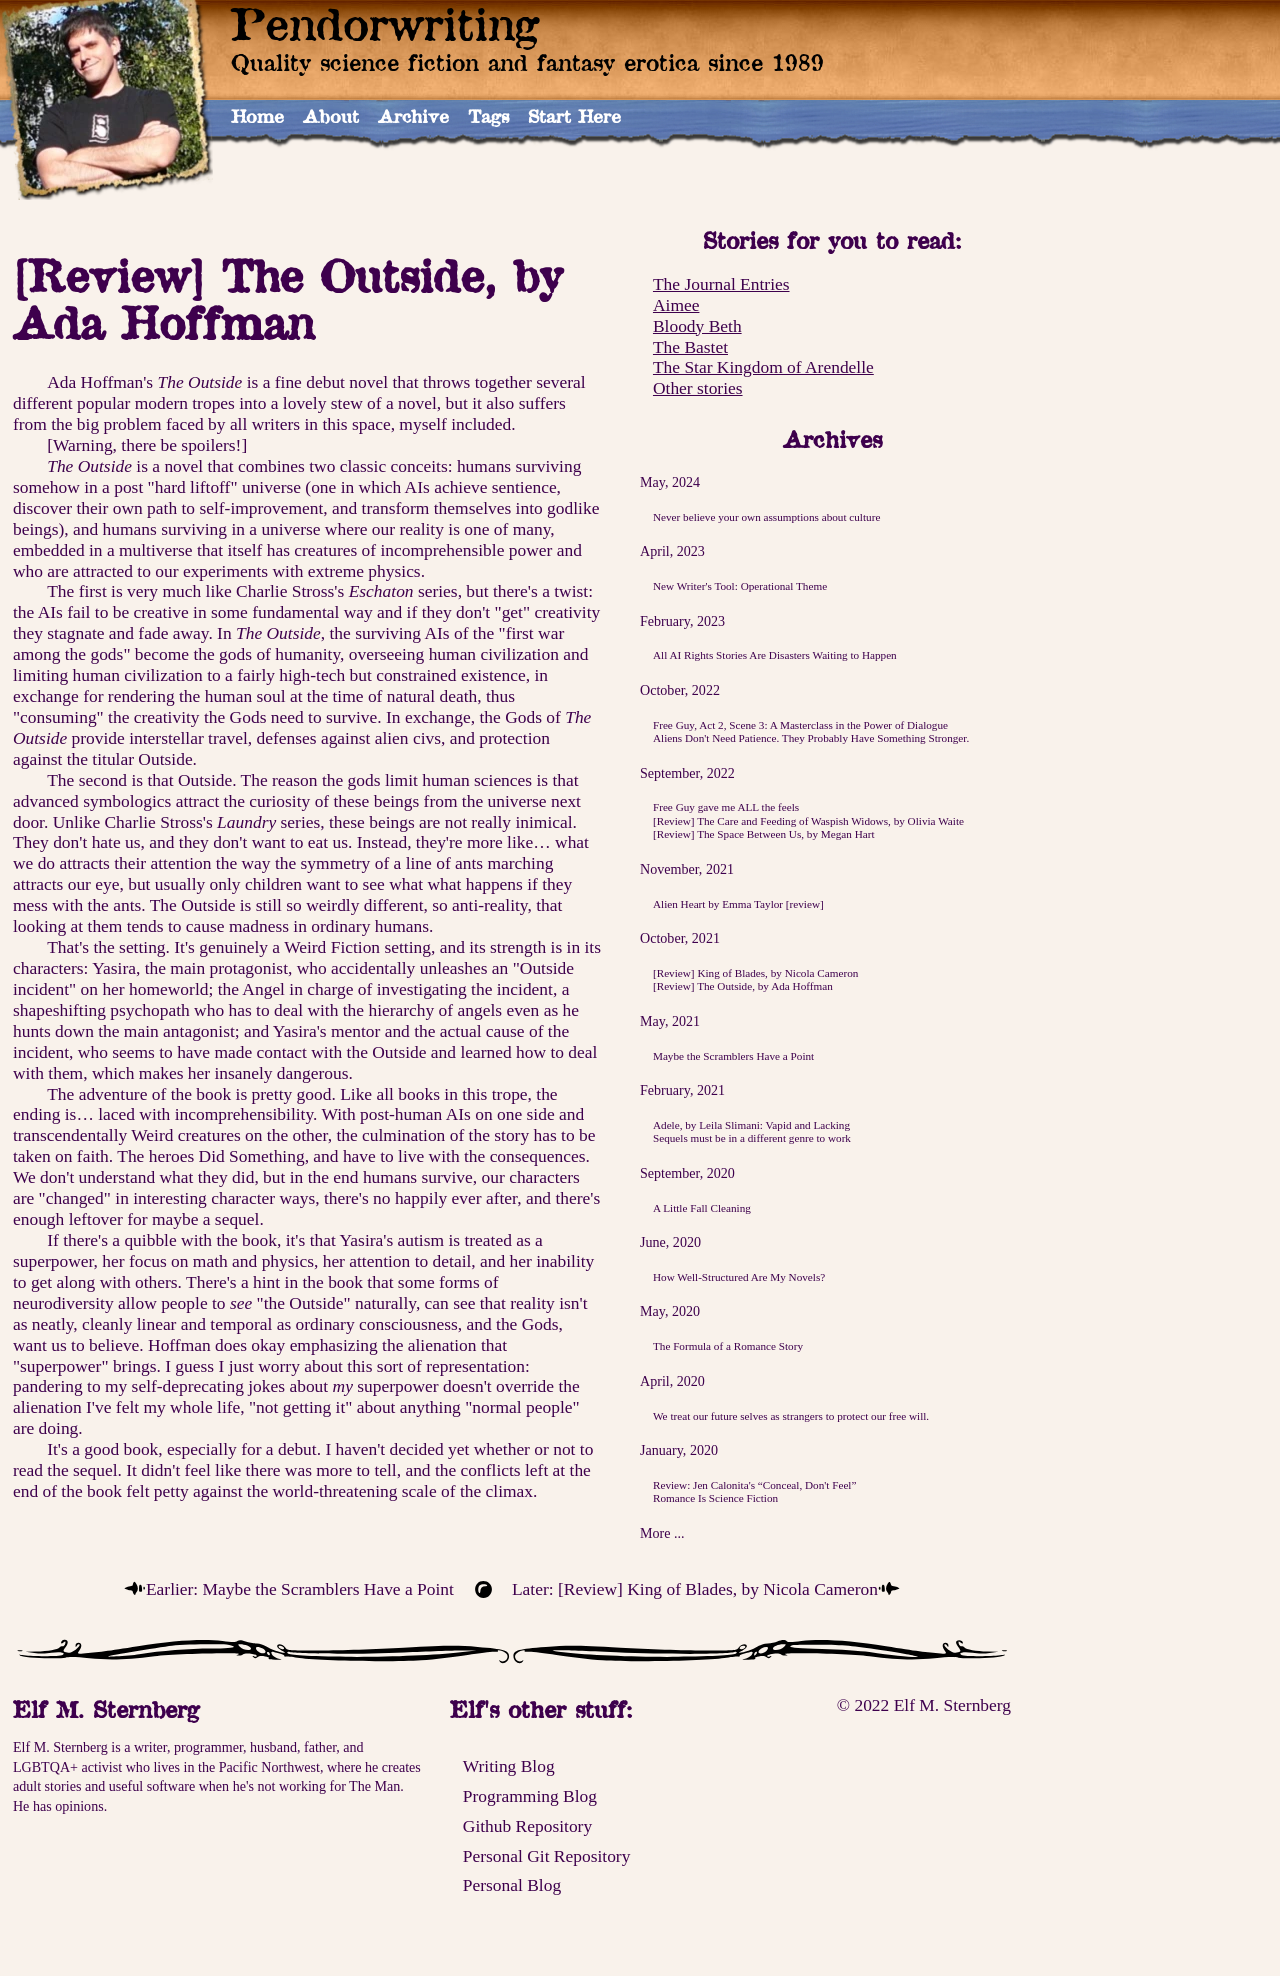 The height and width of the screenshot is (1976, 1280). What do you see at coordinates (791, 1416) in the screenshot?
I see `We treat our future selves as strangers to protect our free will.` at bounding box center [791, 1416].